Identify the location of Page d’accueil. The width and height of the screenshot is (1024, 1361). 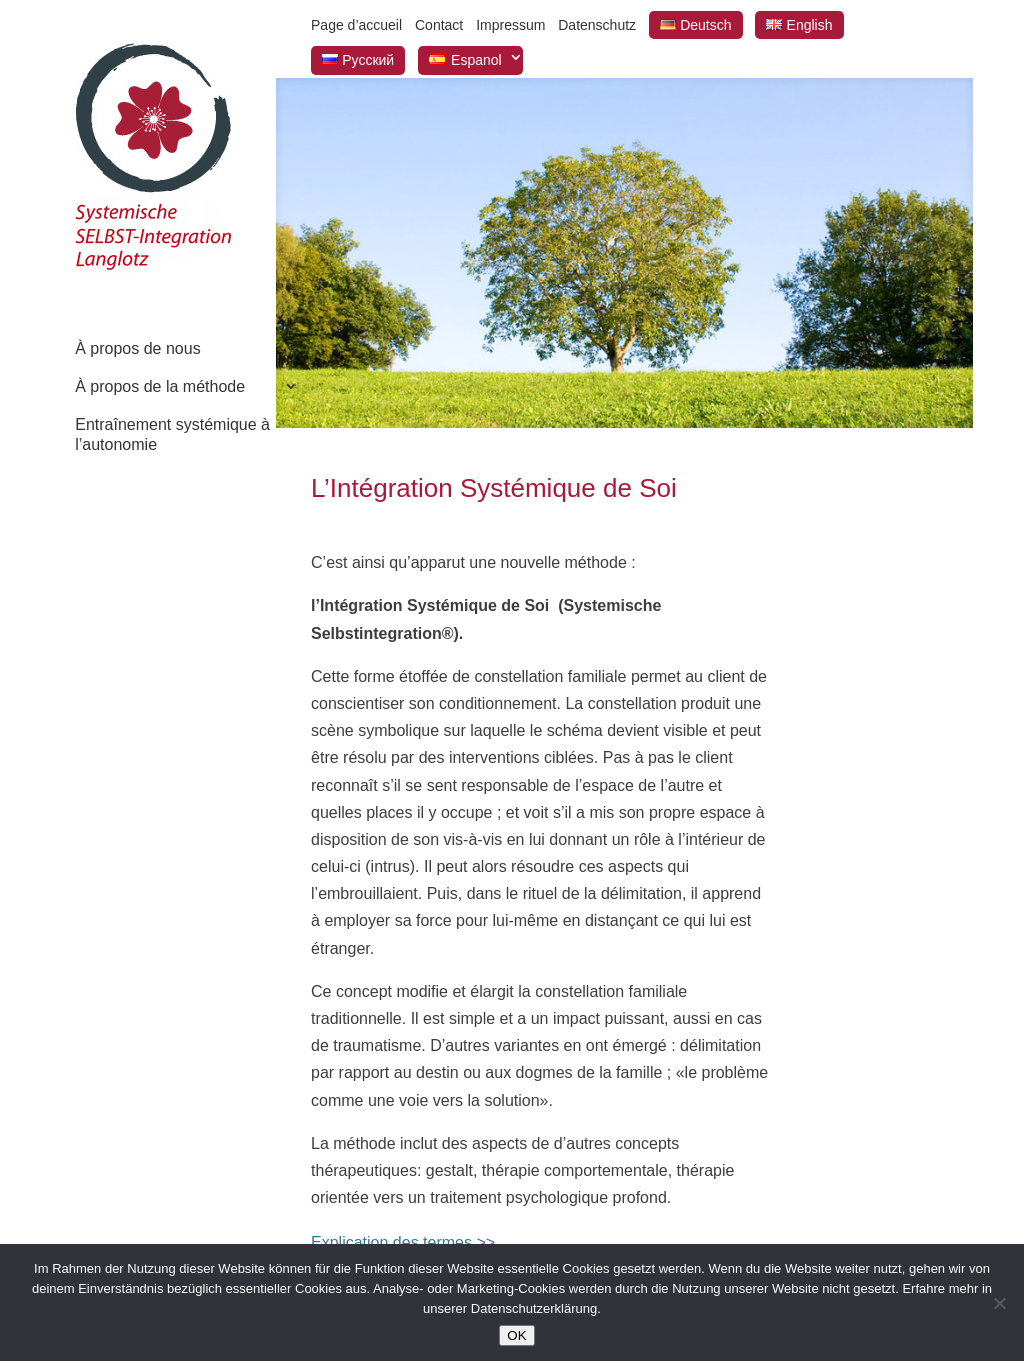
(356, 25).